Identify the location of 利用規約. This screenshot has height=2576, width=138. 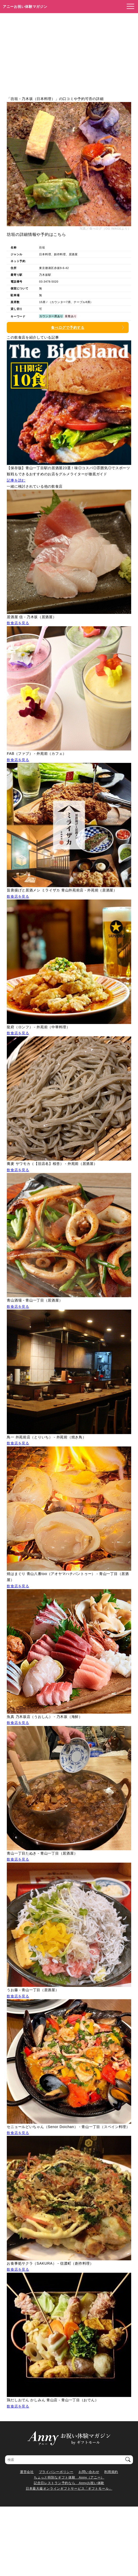
(111, 2472).